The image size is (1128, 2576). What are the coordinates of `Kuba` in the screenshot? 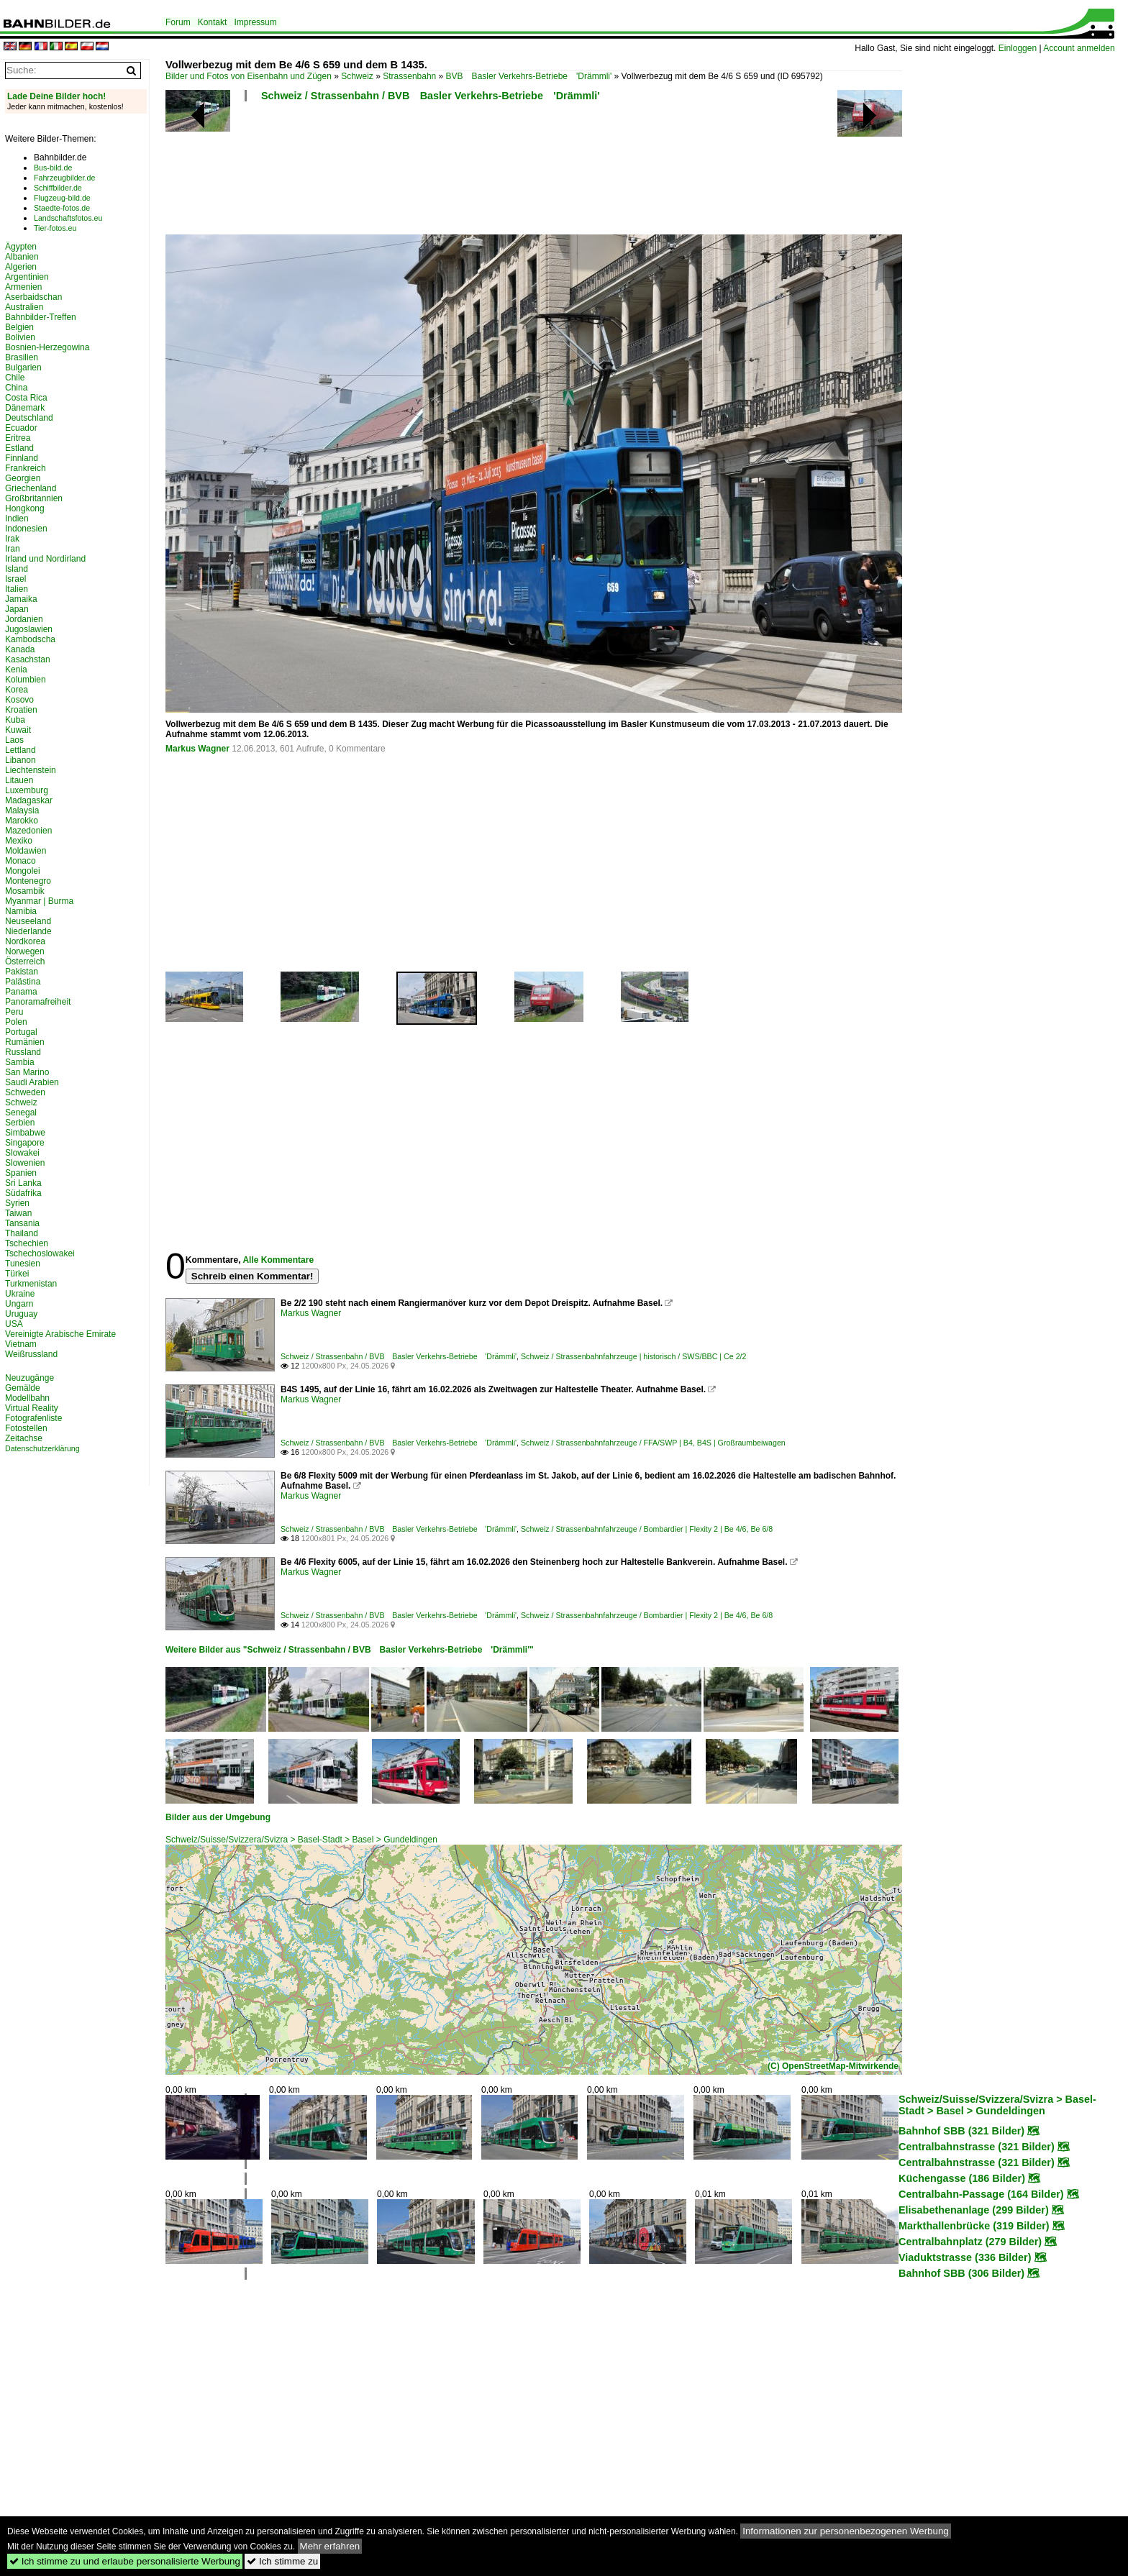 It's located at (15, 720).